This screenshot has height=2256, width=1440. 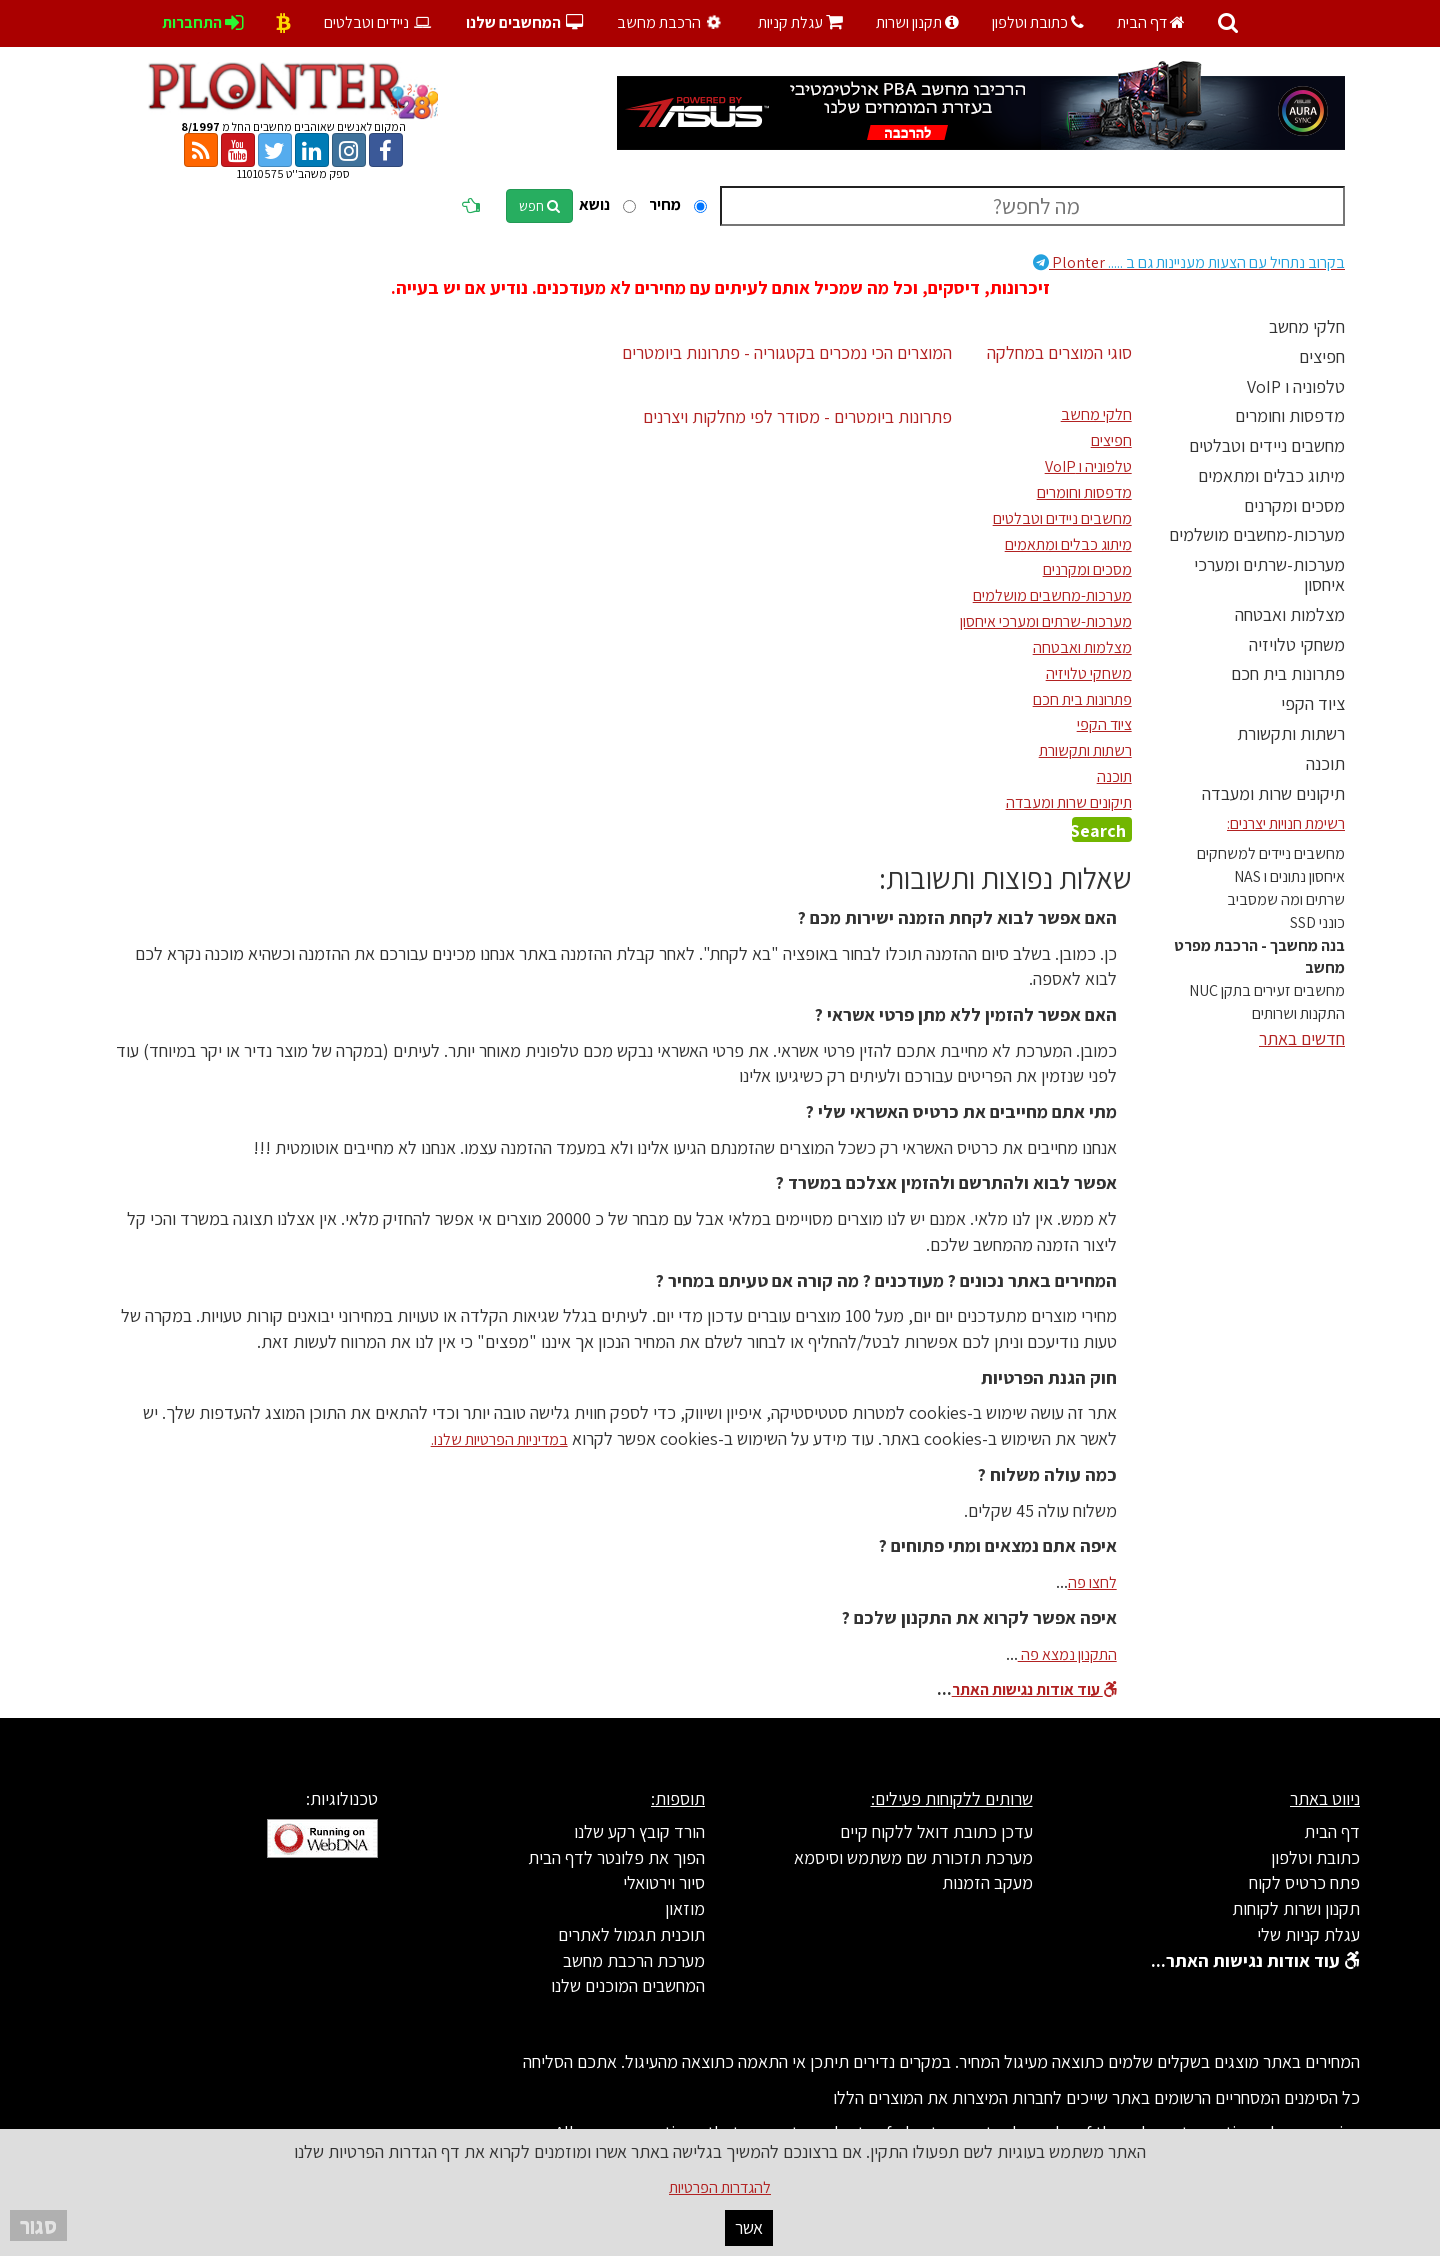 What do you see at coordinates (1286, 823) in the screenshot?
I see `רשימת חנויות יצרנים:` at bounding box center [1286, 823].